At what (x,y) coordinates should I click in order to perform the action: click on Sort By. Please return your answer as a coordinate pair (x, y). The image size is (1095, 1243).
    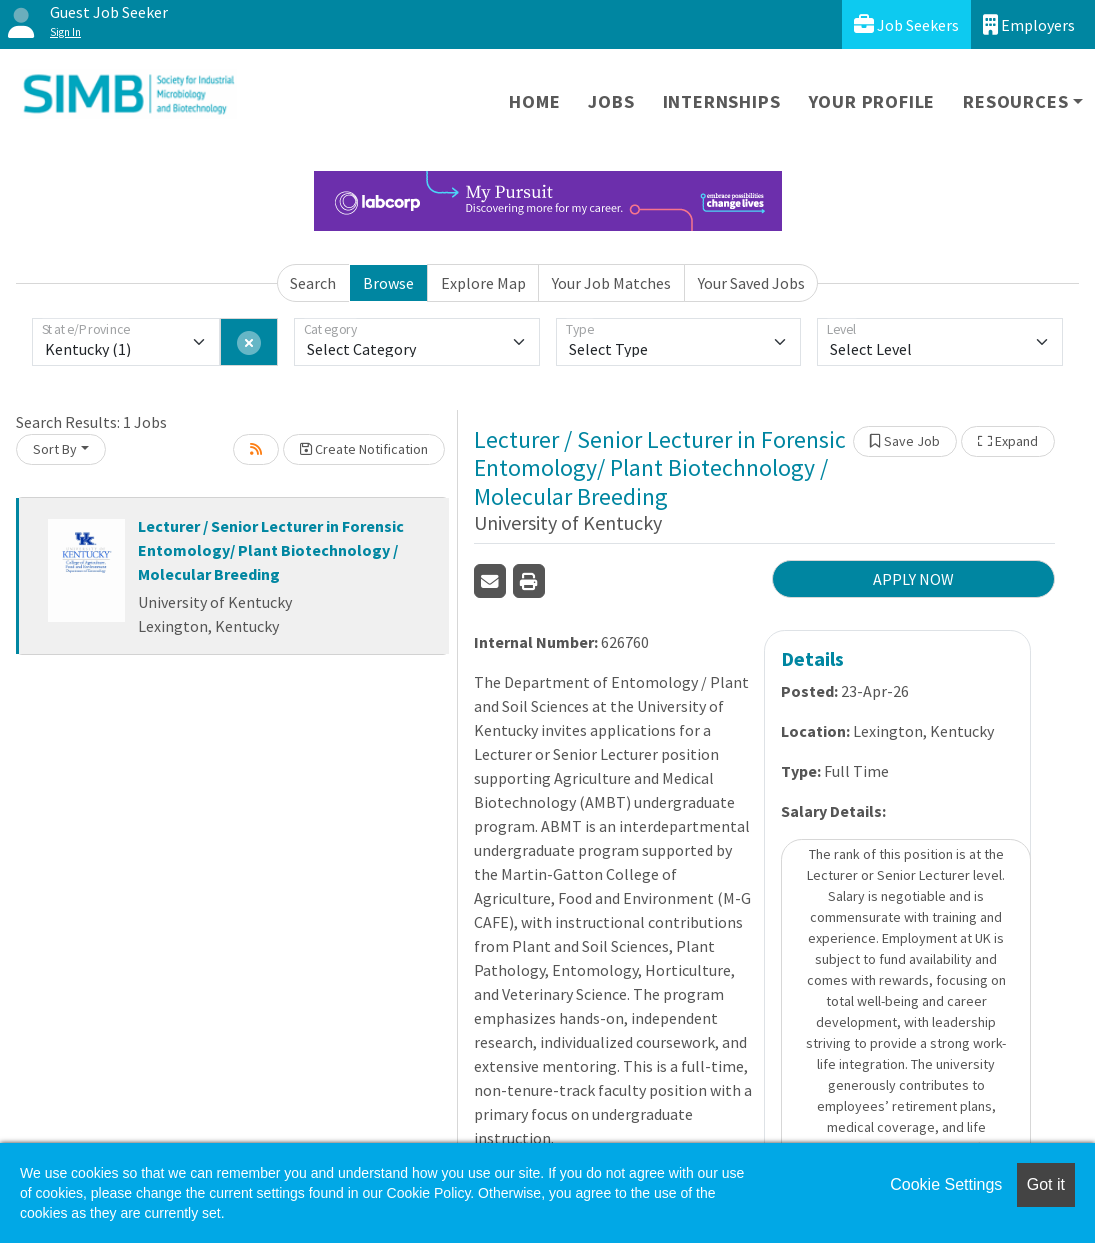
    Looking at the image, I should click on (55, 449).